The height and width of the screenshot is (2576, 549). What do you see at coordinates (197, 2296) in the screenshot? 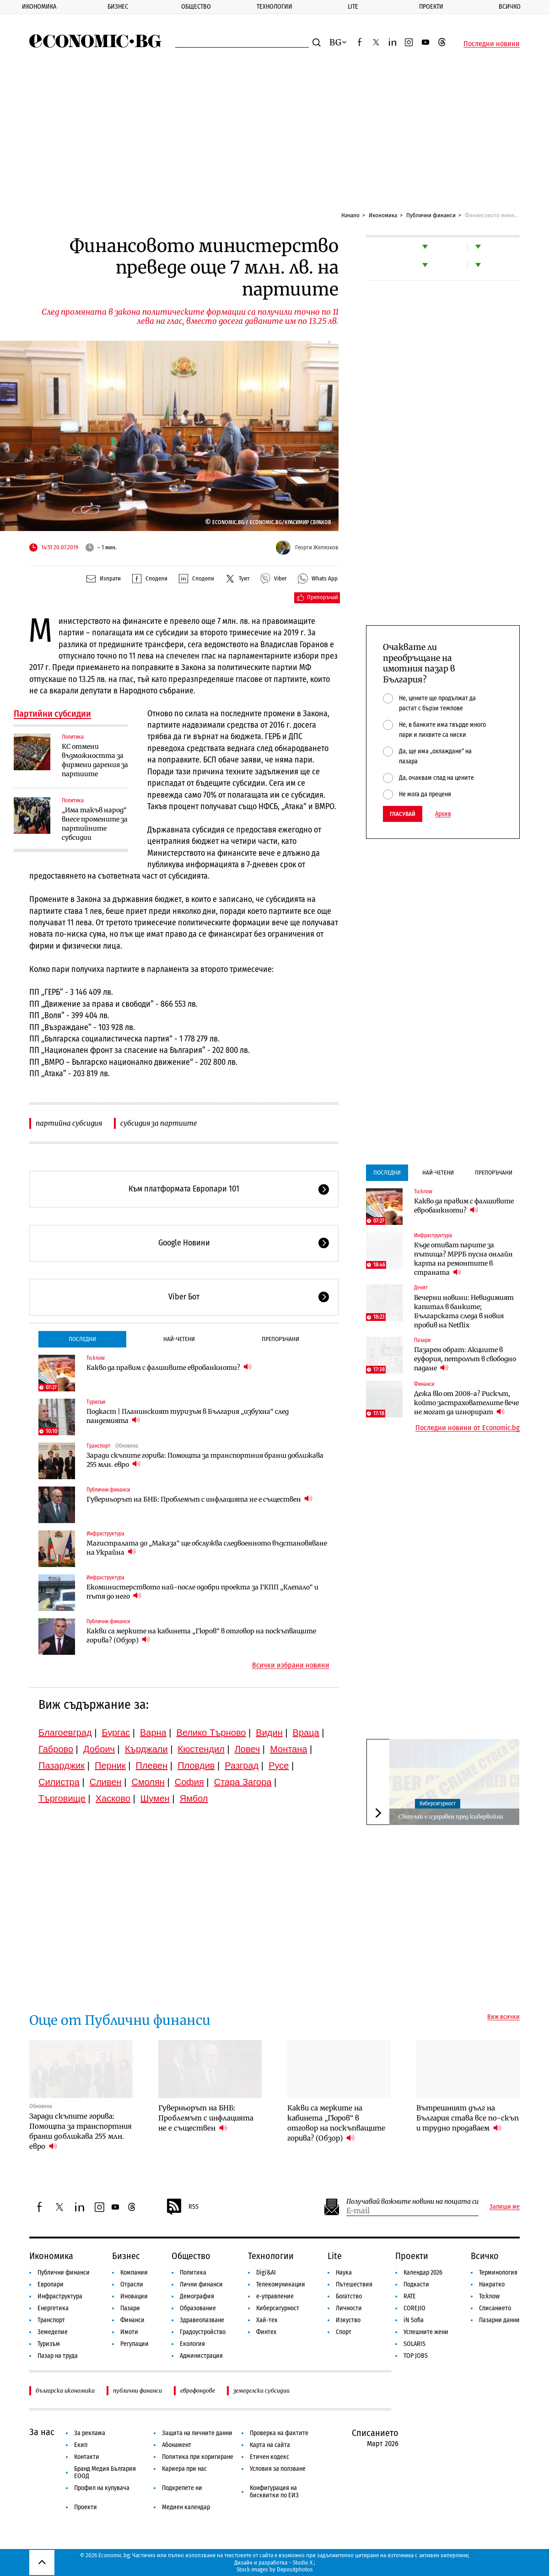
I see `Демография` at bounding box center [197, 2296].